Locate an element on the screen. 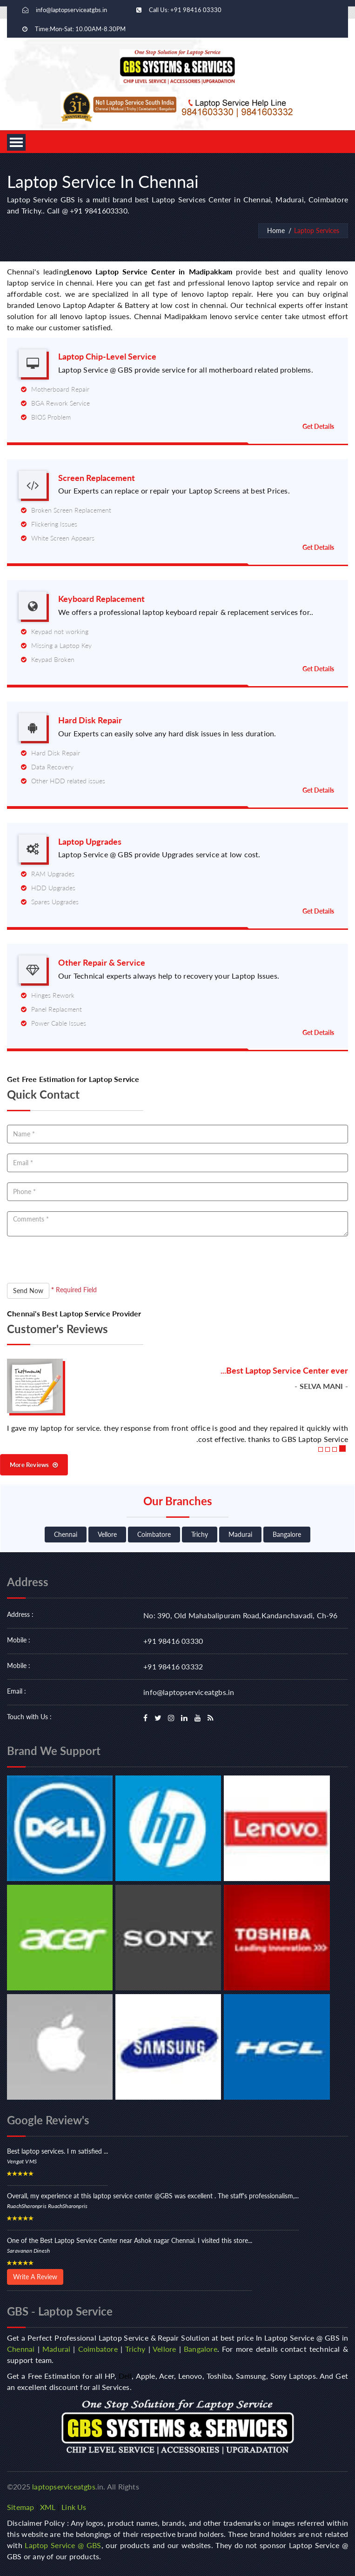 The height and width of the screenshot is (2576, 355). Best laptop services. I m satisfied ... is located at coordinates (57, 2151).